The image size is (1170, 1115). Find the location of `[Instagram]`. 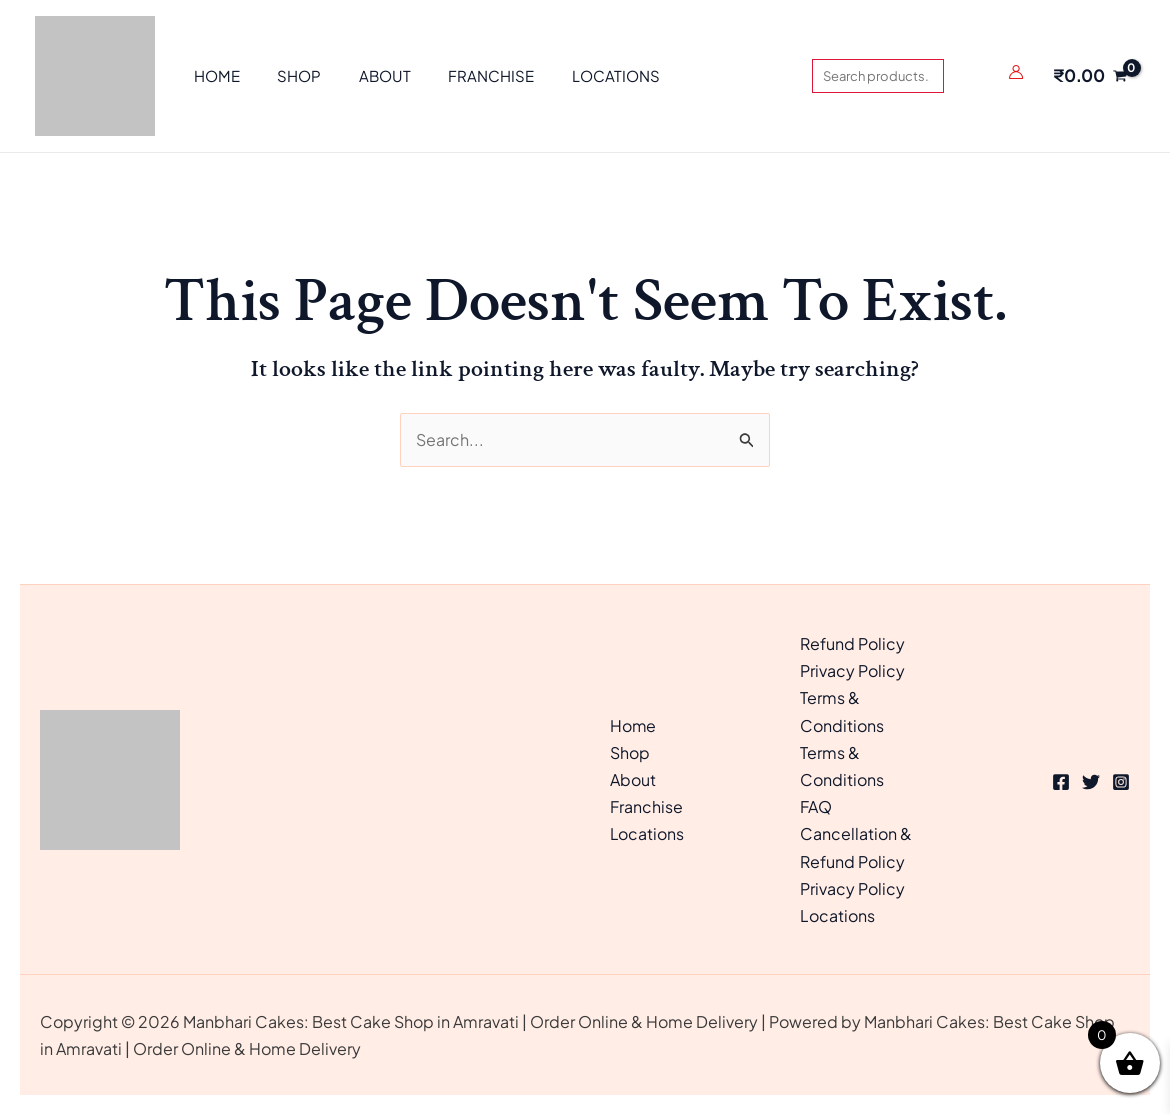

[Instagram] is located at coordinates (1121, 782).